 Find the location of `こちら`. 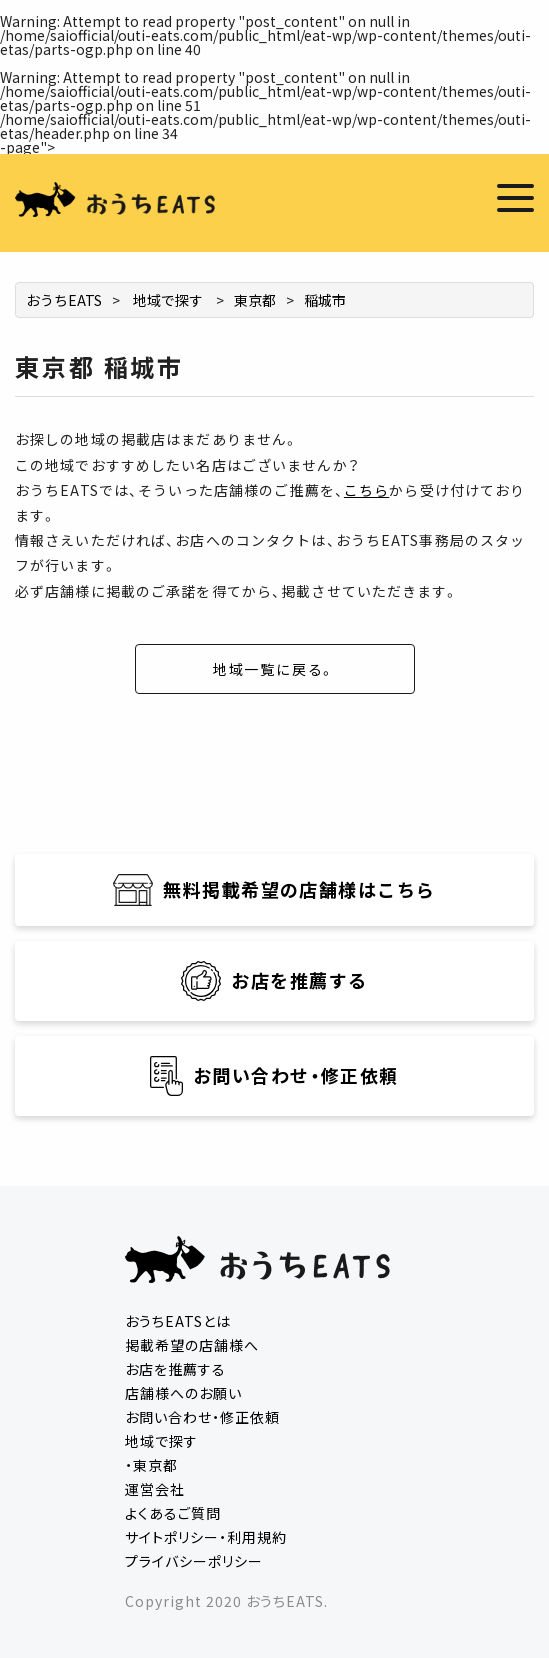

こちら is located at coordinates (366, 490).